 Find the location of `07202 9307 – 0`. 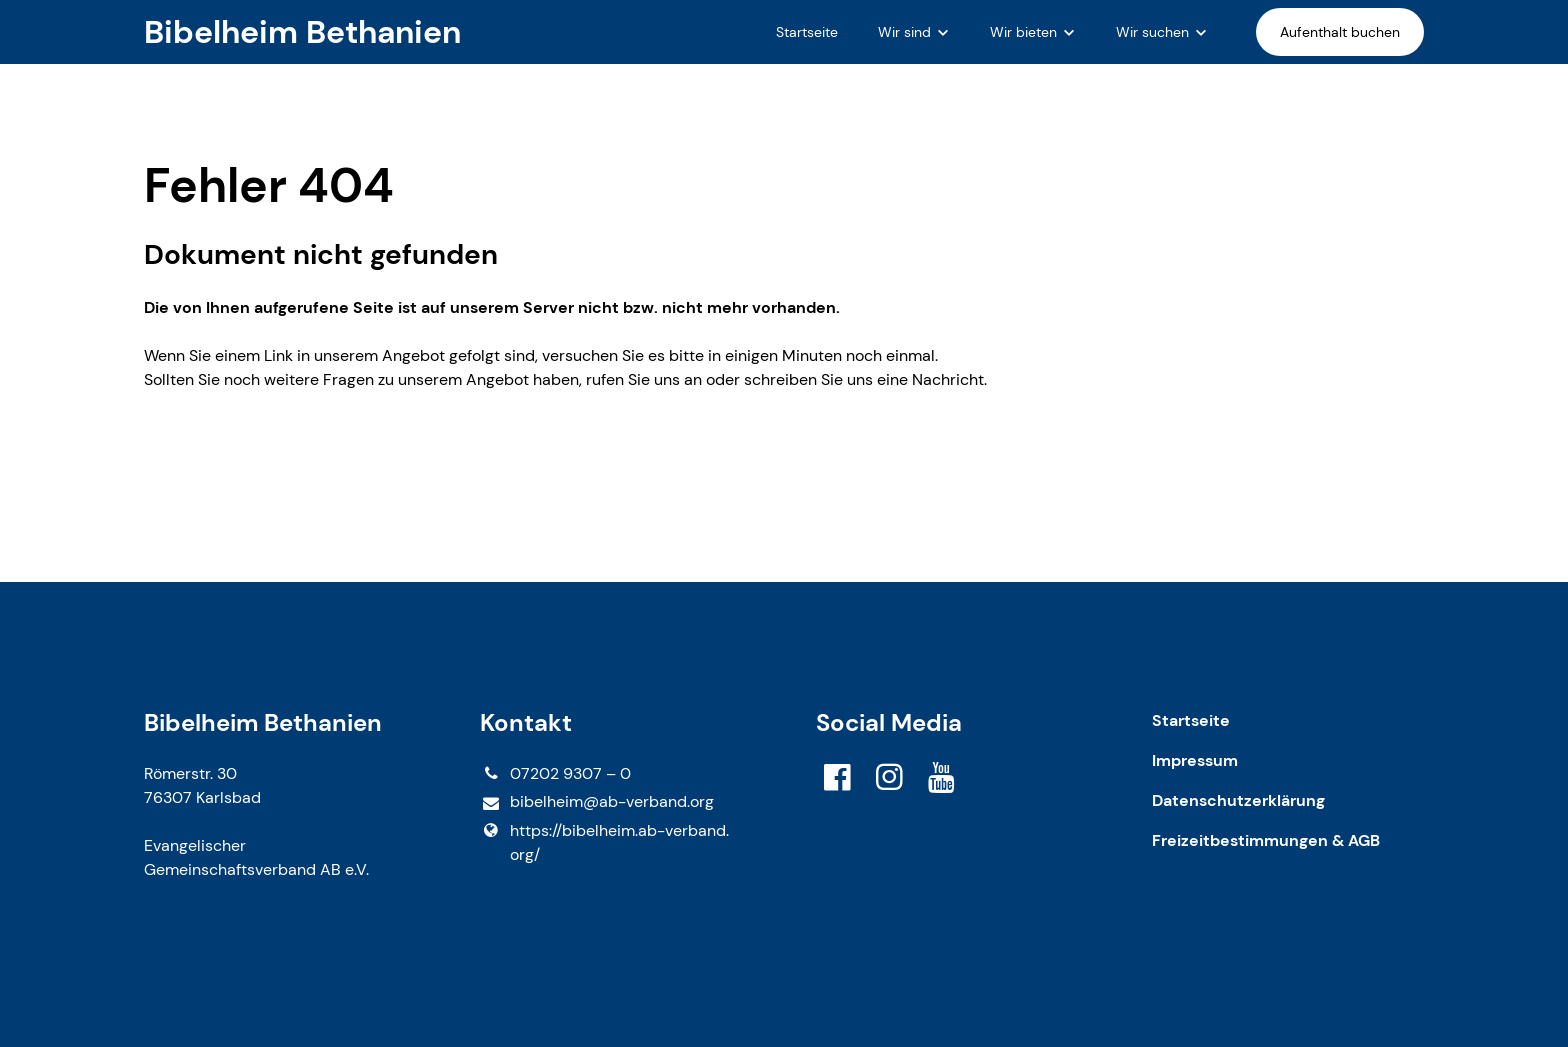

07202 9307 – 0 is located at coordinates (555, 774).